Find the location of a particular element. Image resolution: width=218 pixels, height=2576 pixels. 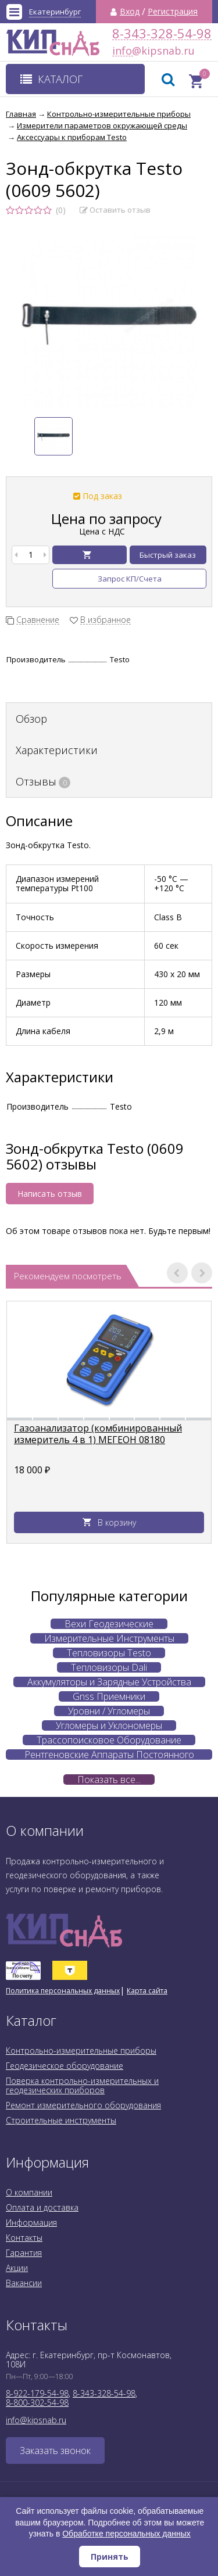

Гарантия is located at coordinates (24, 2252).